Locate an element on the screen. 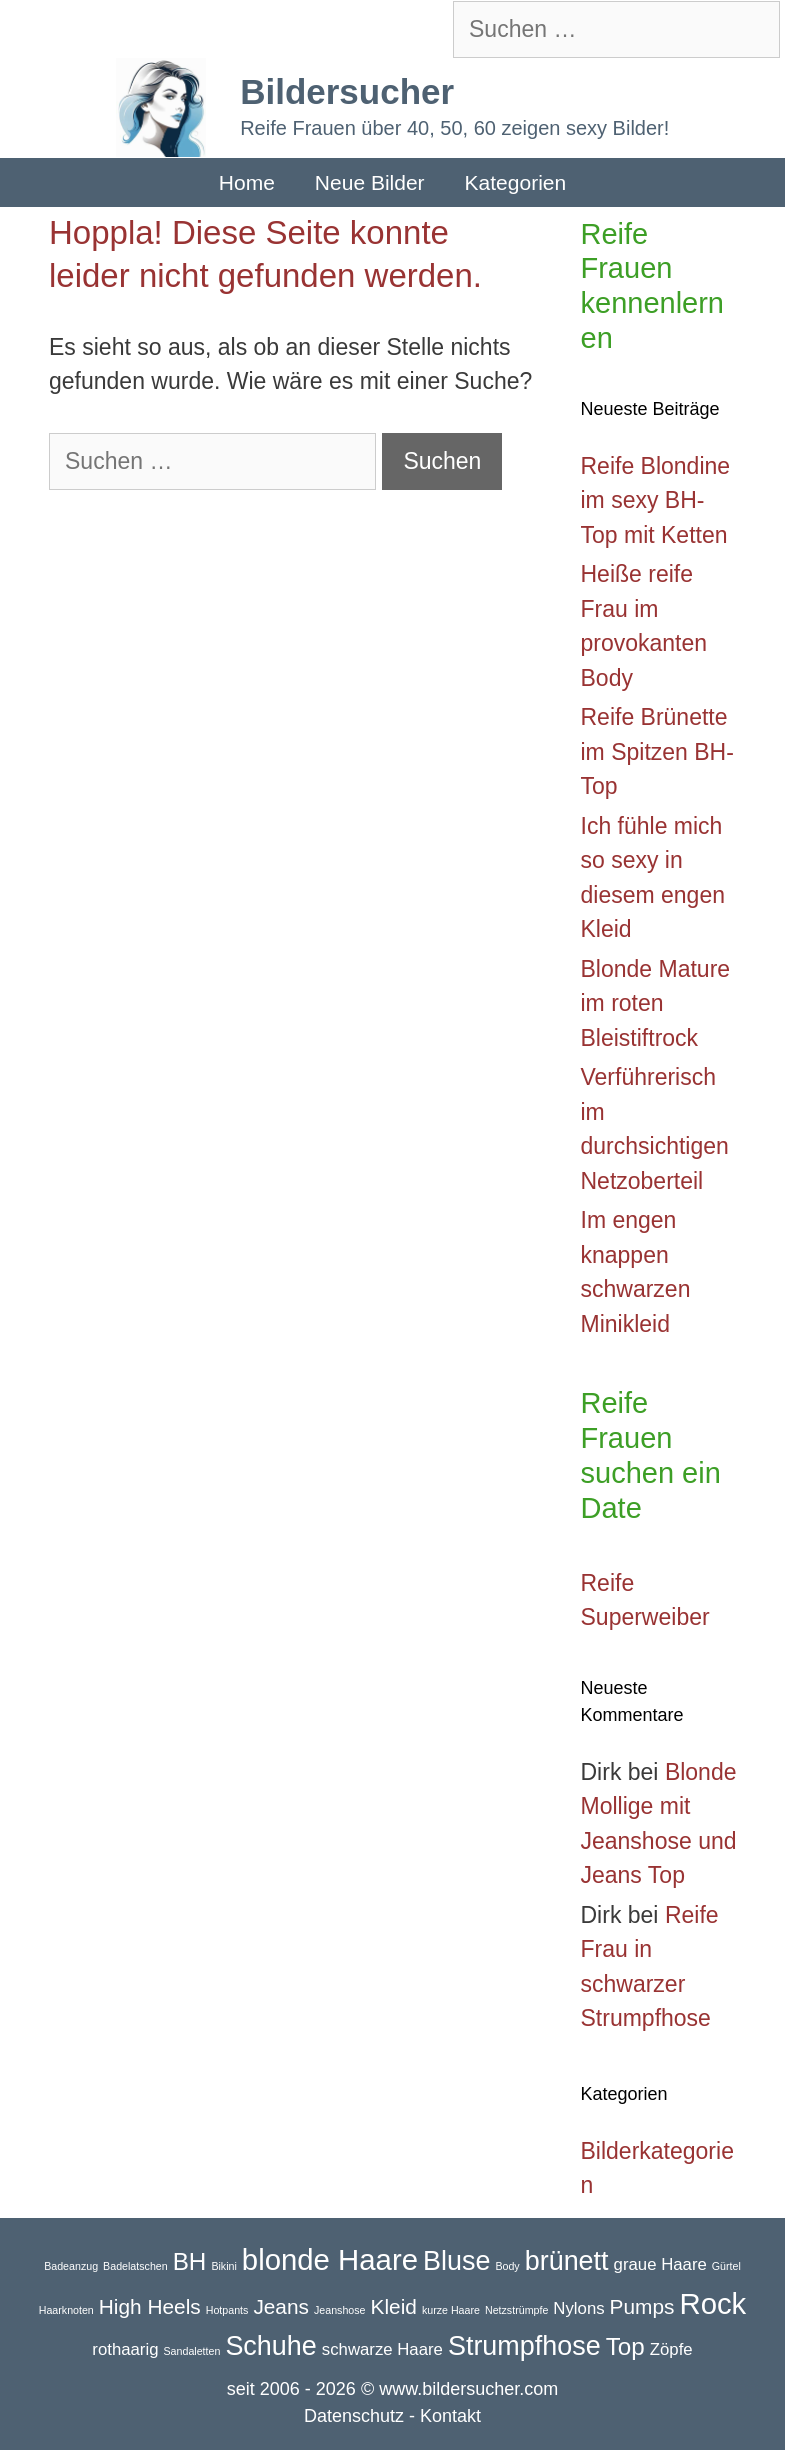  Bluse [Bluse (5 Einträge)] is located at coordinates (456, 2261).